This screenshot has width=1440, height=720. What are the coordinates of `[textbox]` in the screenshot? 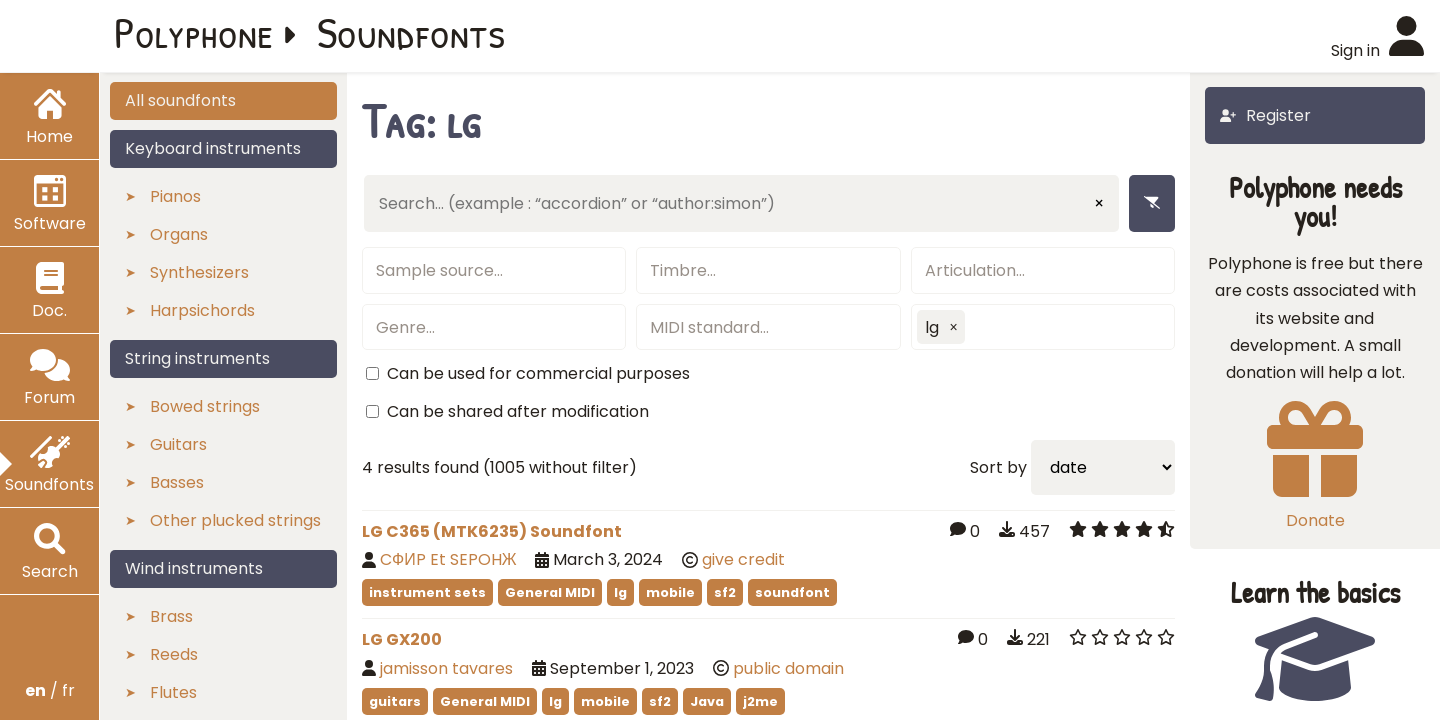 It's located at (494, 270).